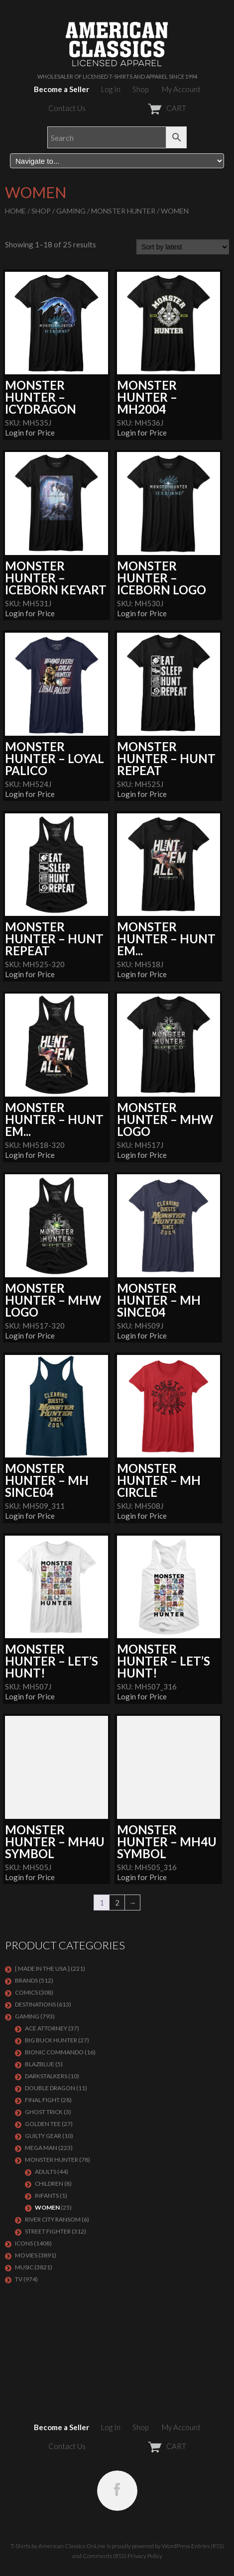 Image resolution: width=234 pixels, height=2576 pixels. I want to click on Infants, so click(47, 2195).